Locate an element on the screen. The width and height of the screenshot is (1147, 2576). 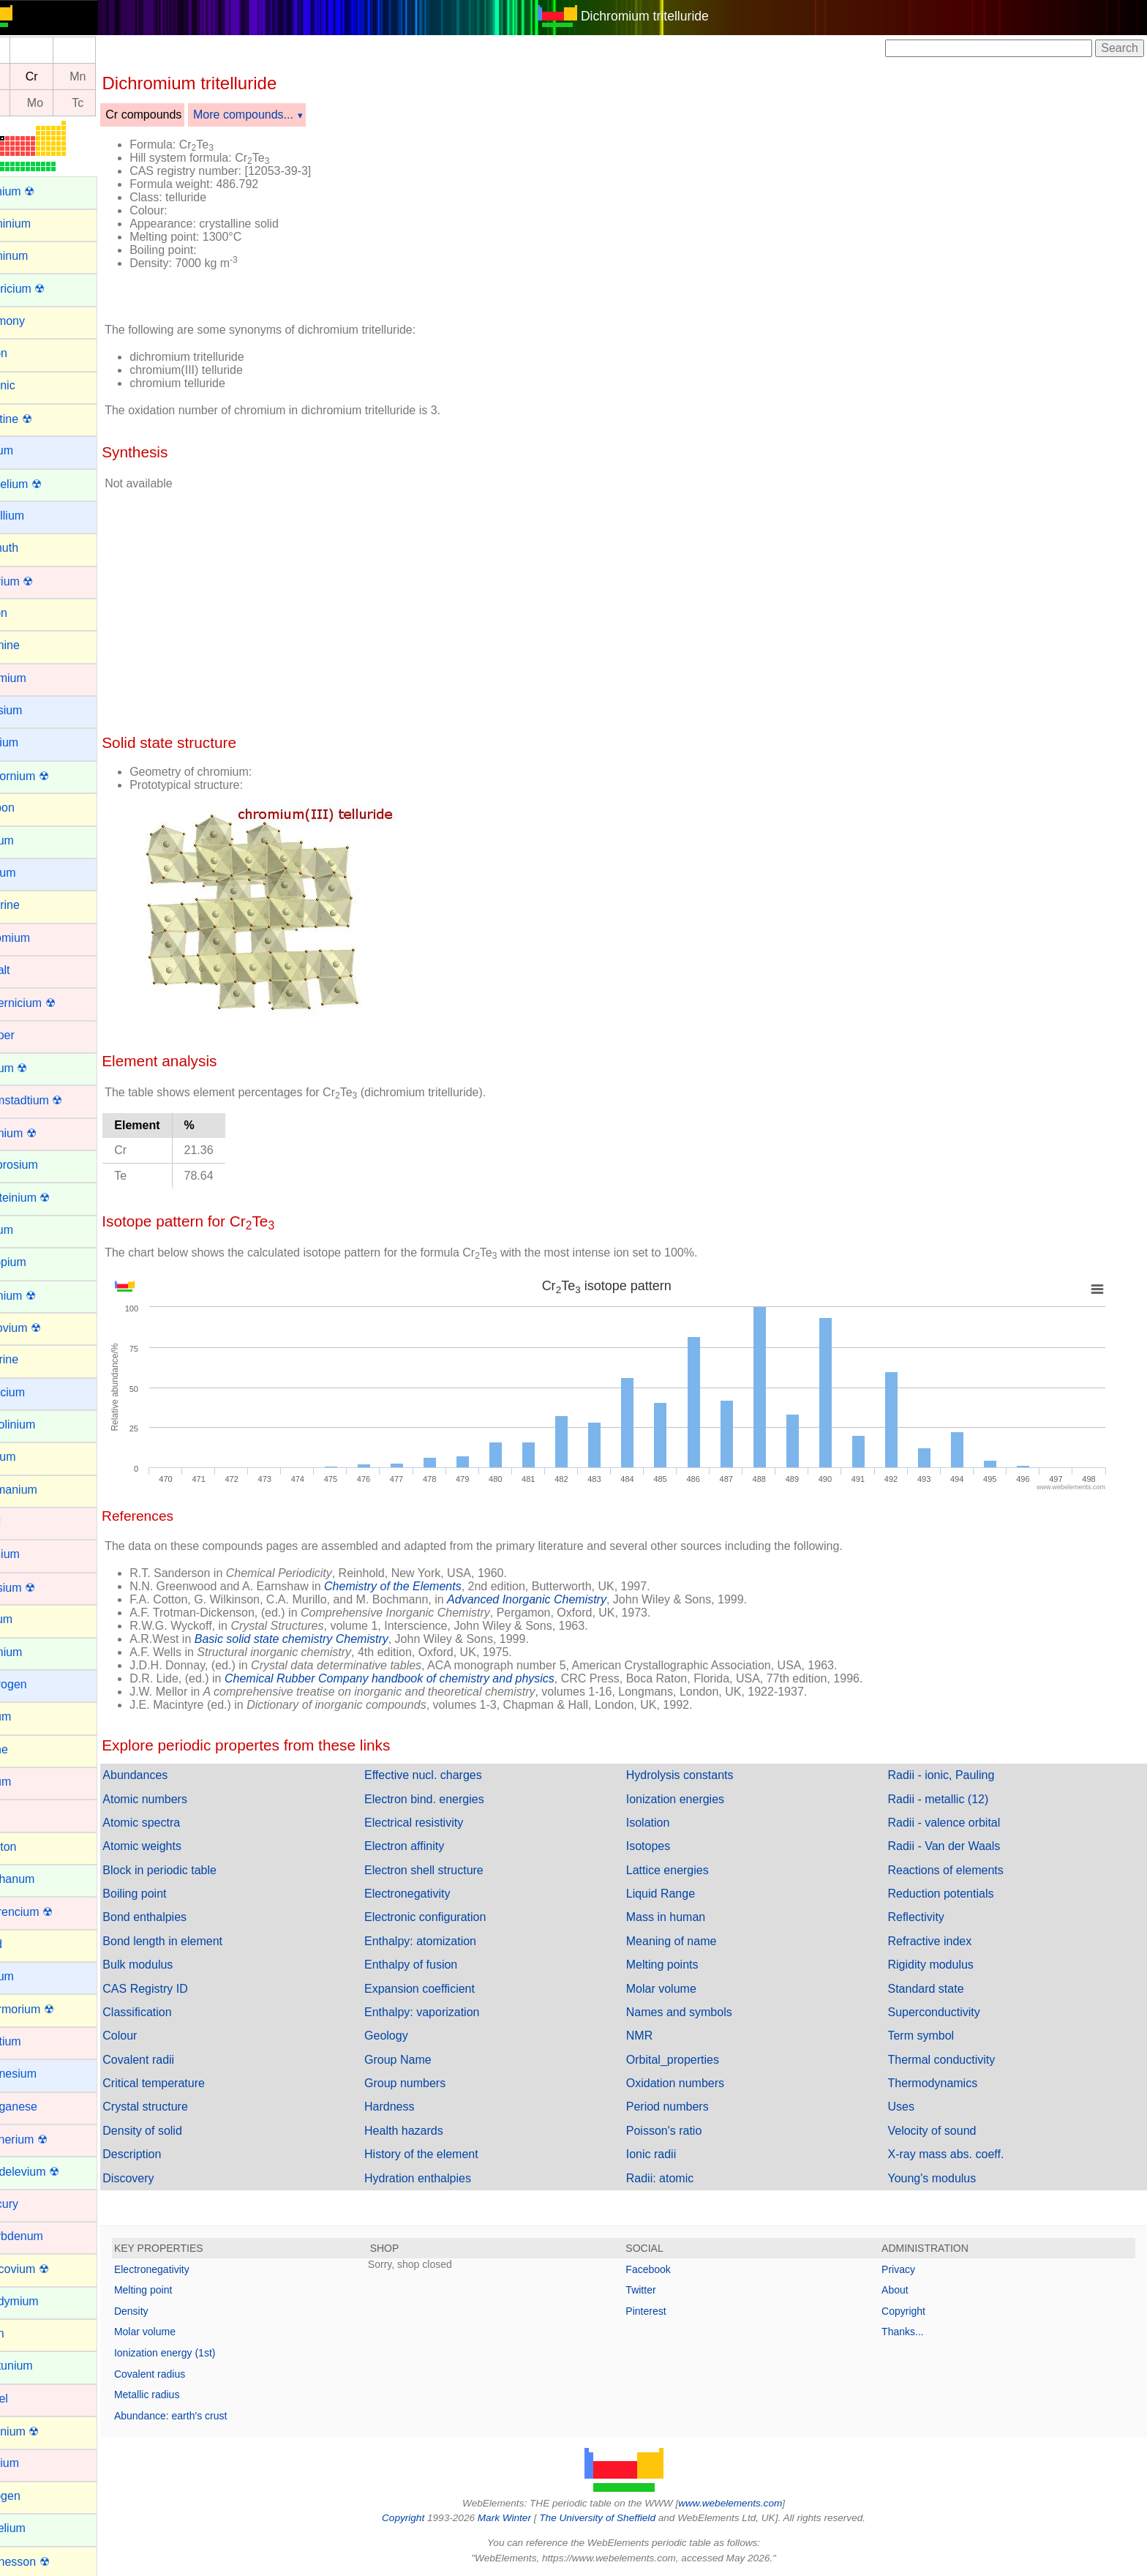
Enthalpy of fusion is located at coordinates (436, 1964).